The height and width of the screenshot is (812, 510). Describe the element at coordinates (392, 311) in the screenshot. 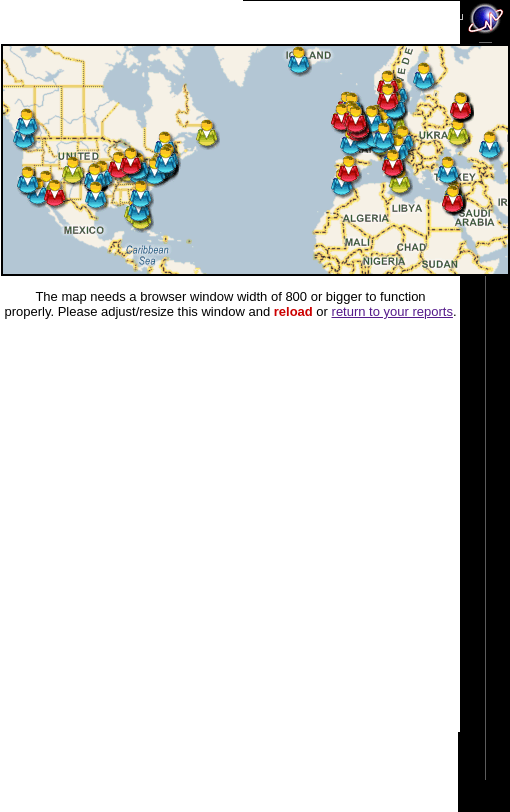

I see `return to your reports` at that location.